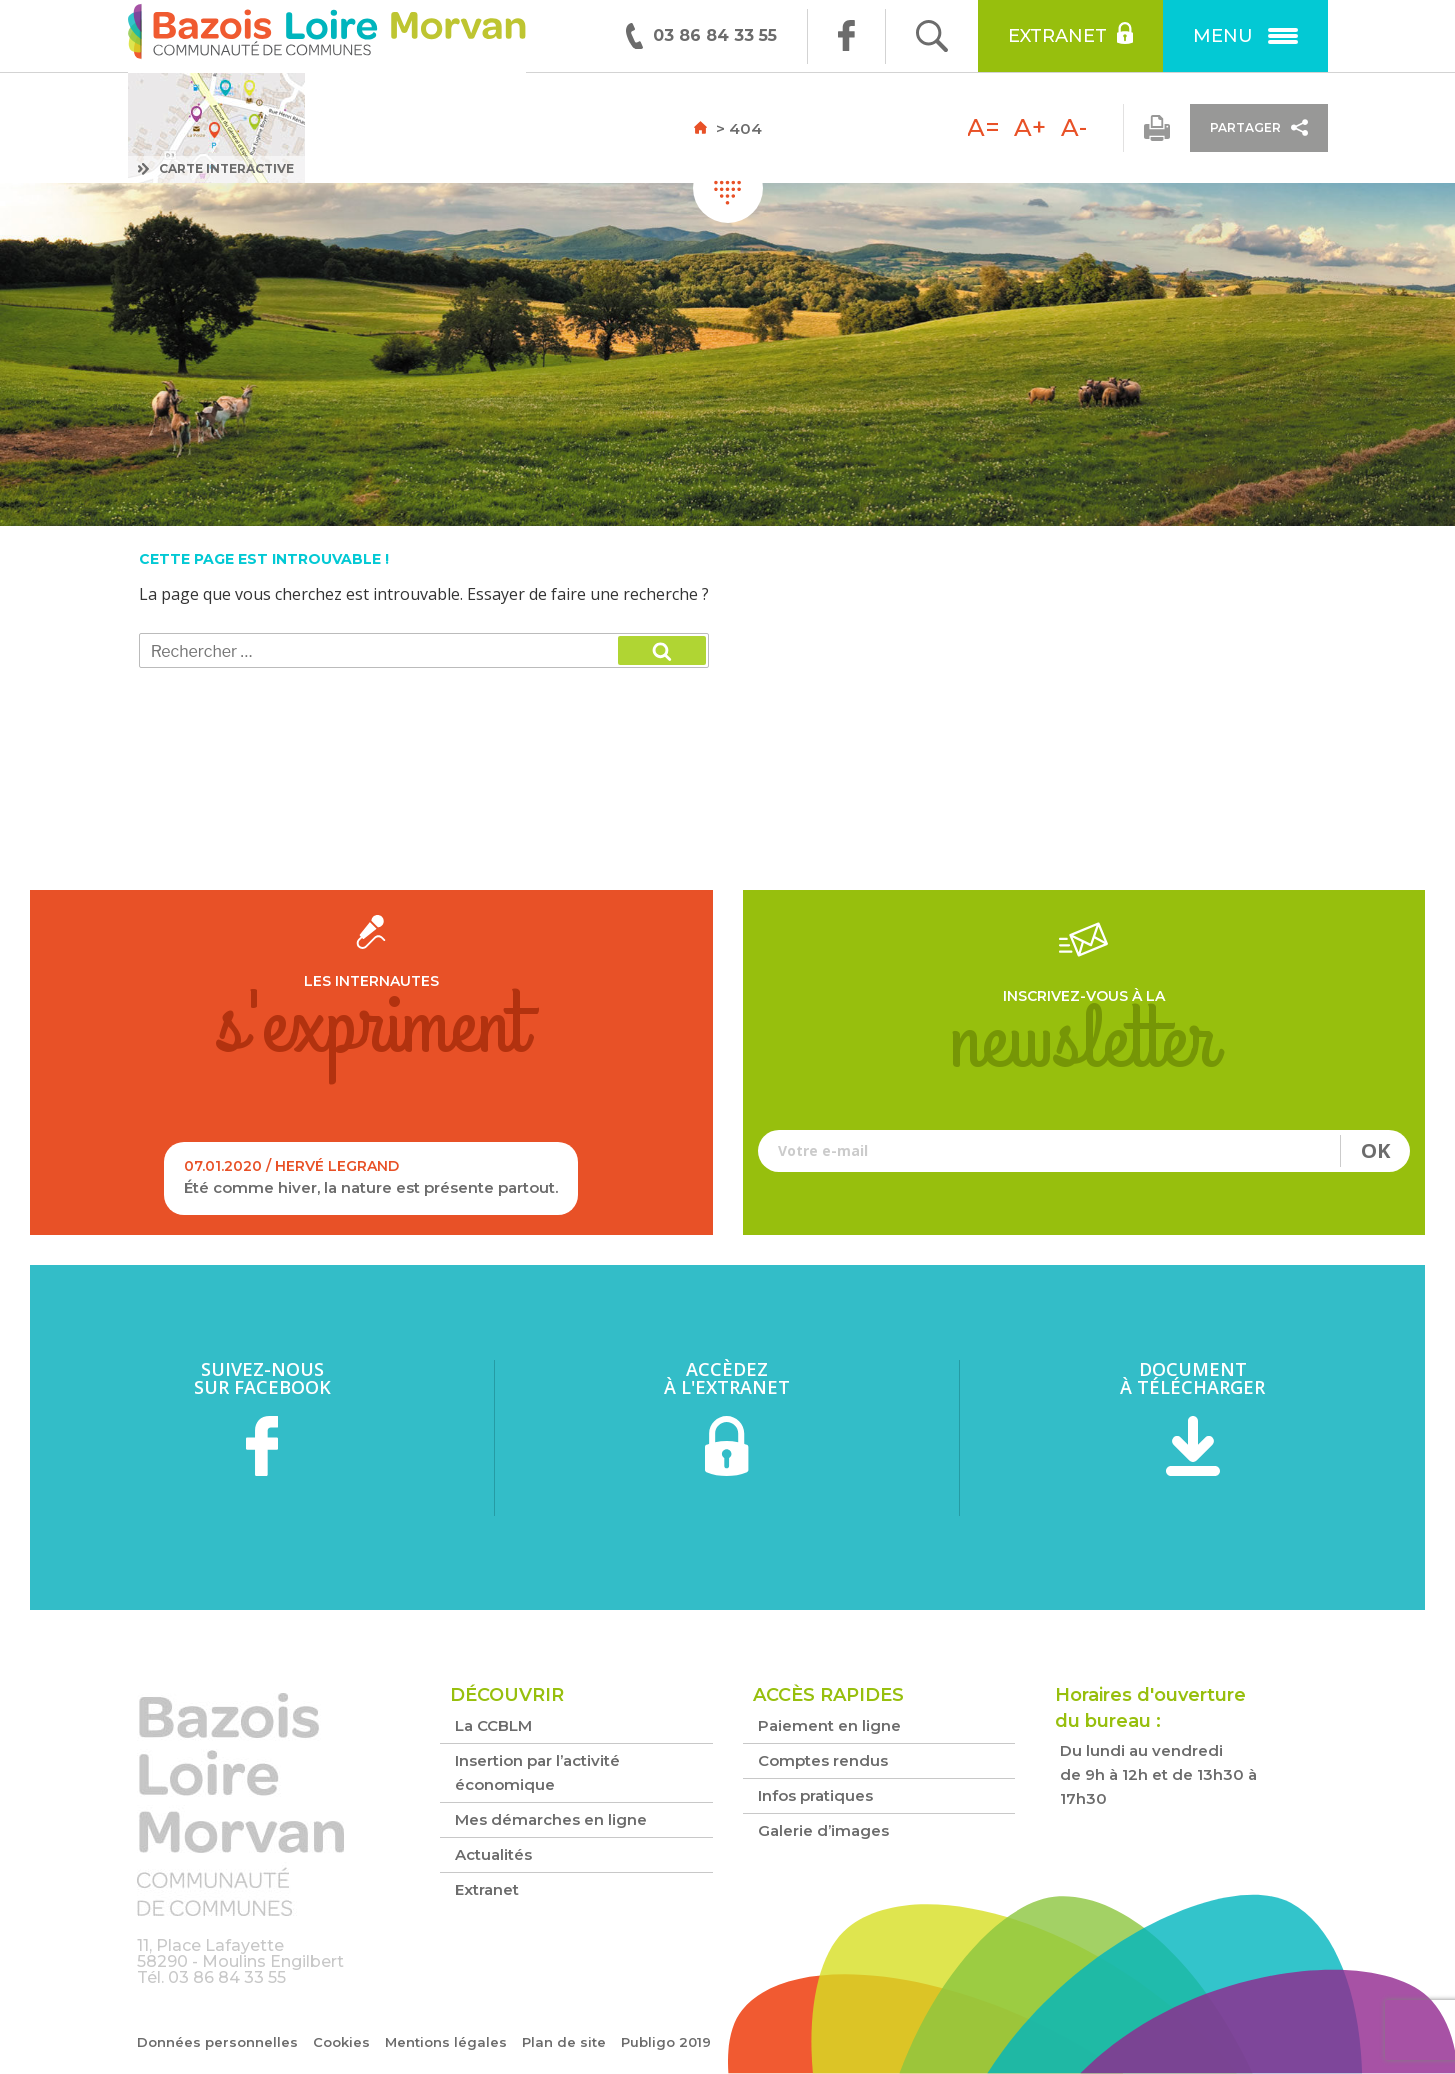  What do you see at coordinates (1070, 34) in the screenshot?
I see `Extranet` at bounding box center [1070, 34].